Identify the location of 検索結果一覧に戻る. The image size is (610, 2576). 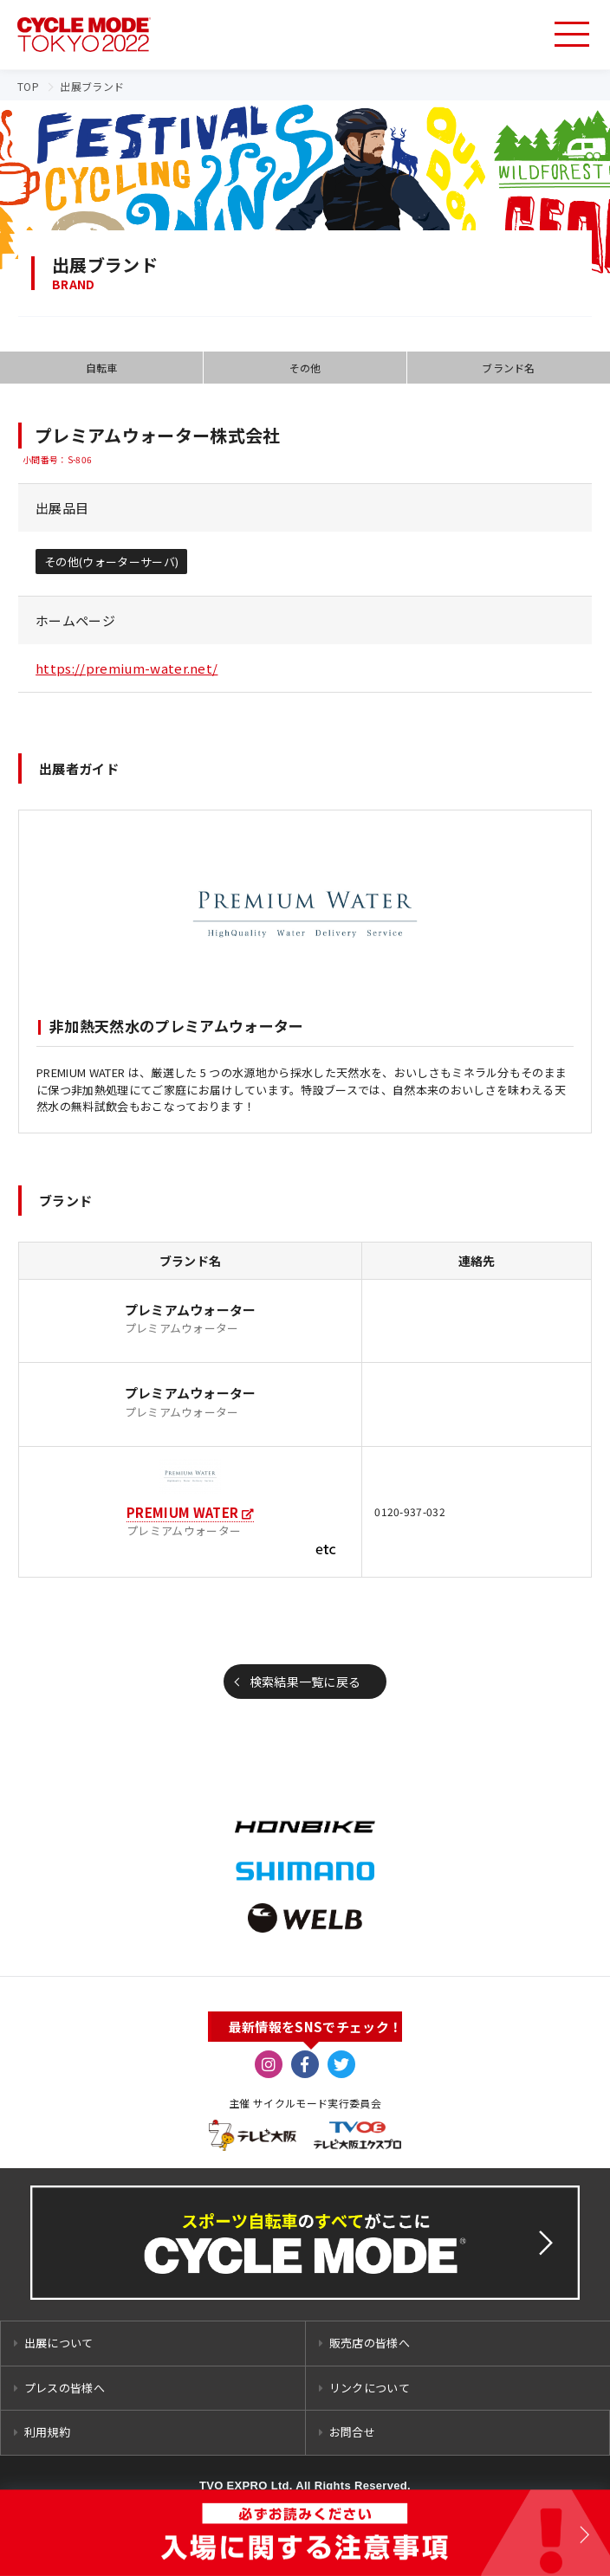
(305, 1681).